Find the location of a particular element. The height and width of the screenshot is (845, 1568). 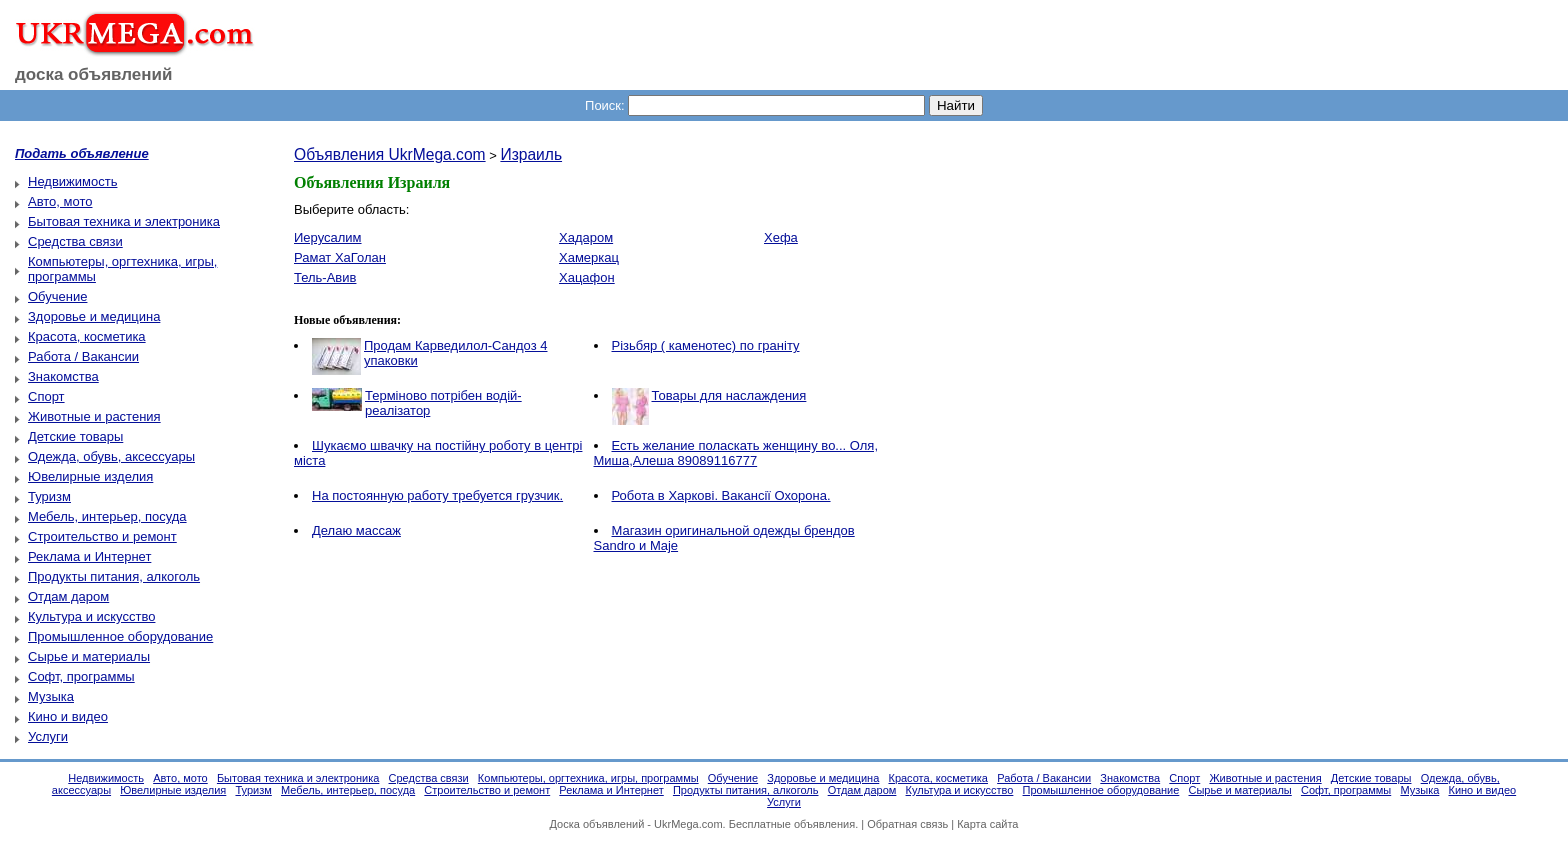

Продукты питания, алкоголь is located at coordinates (114, 576).